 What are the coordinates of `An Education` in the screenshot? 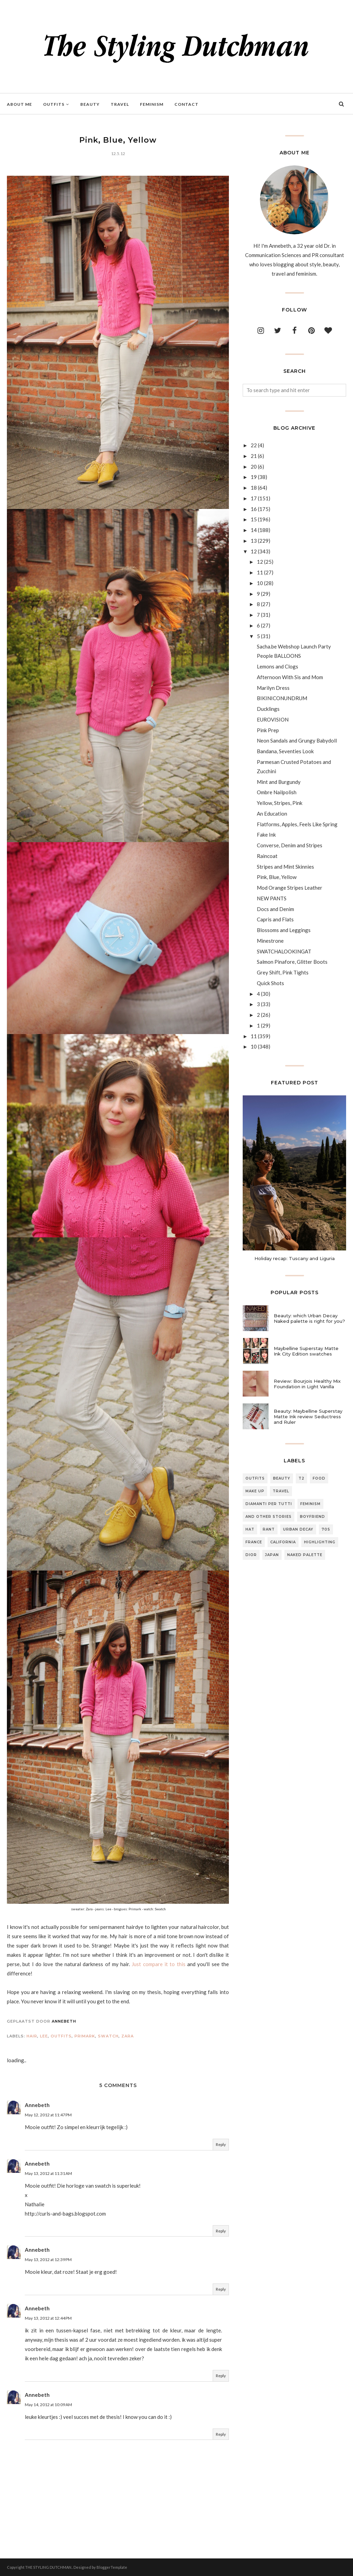 It's located at (272, 813).